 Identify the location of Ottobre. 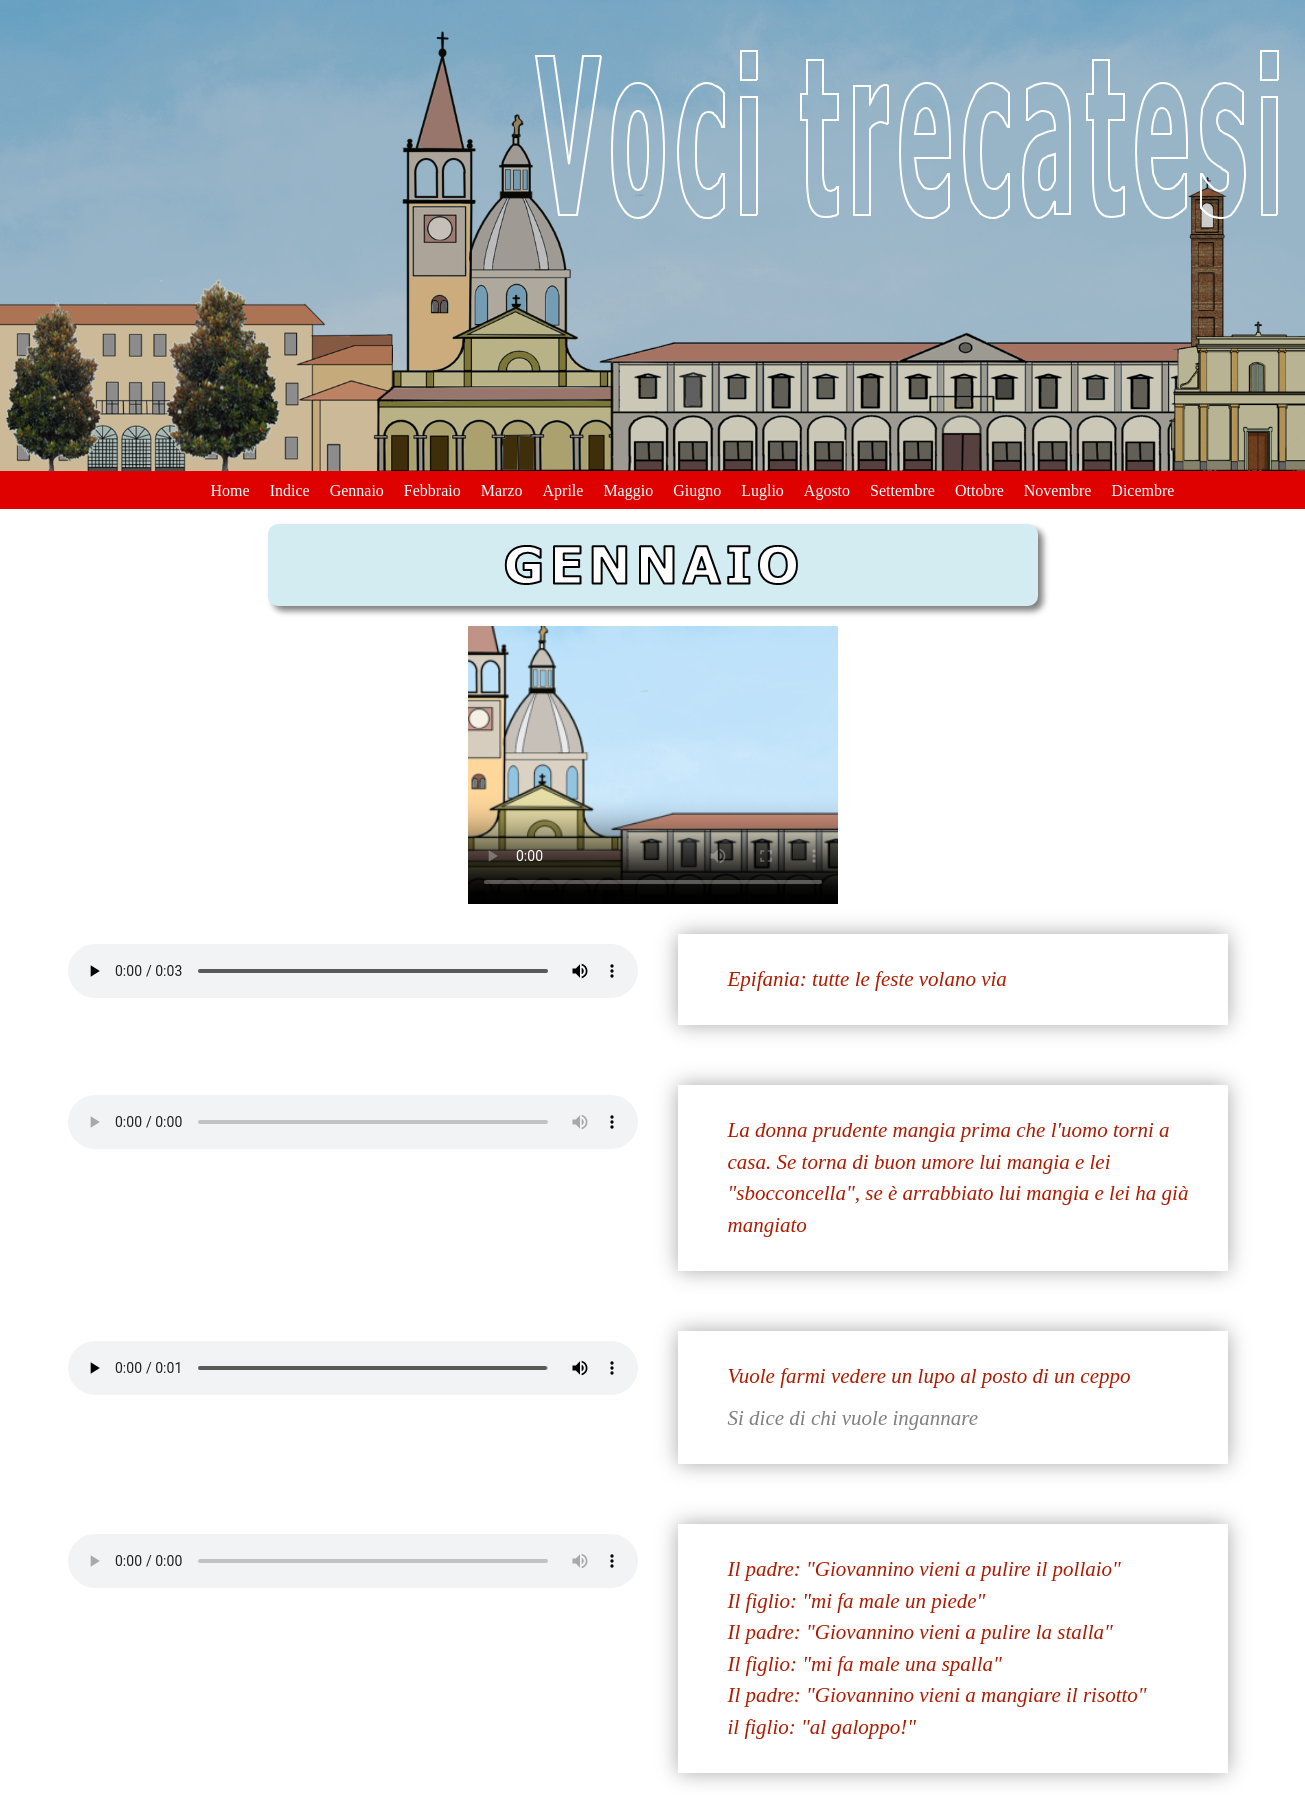
(979, 490).